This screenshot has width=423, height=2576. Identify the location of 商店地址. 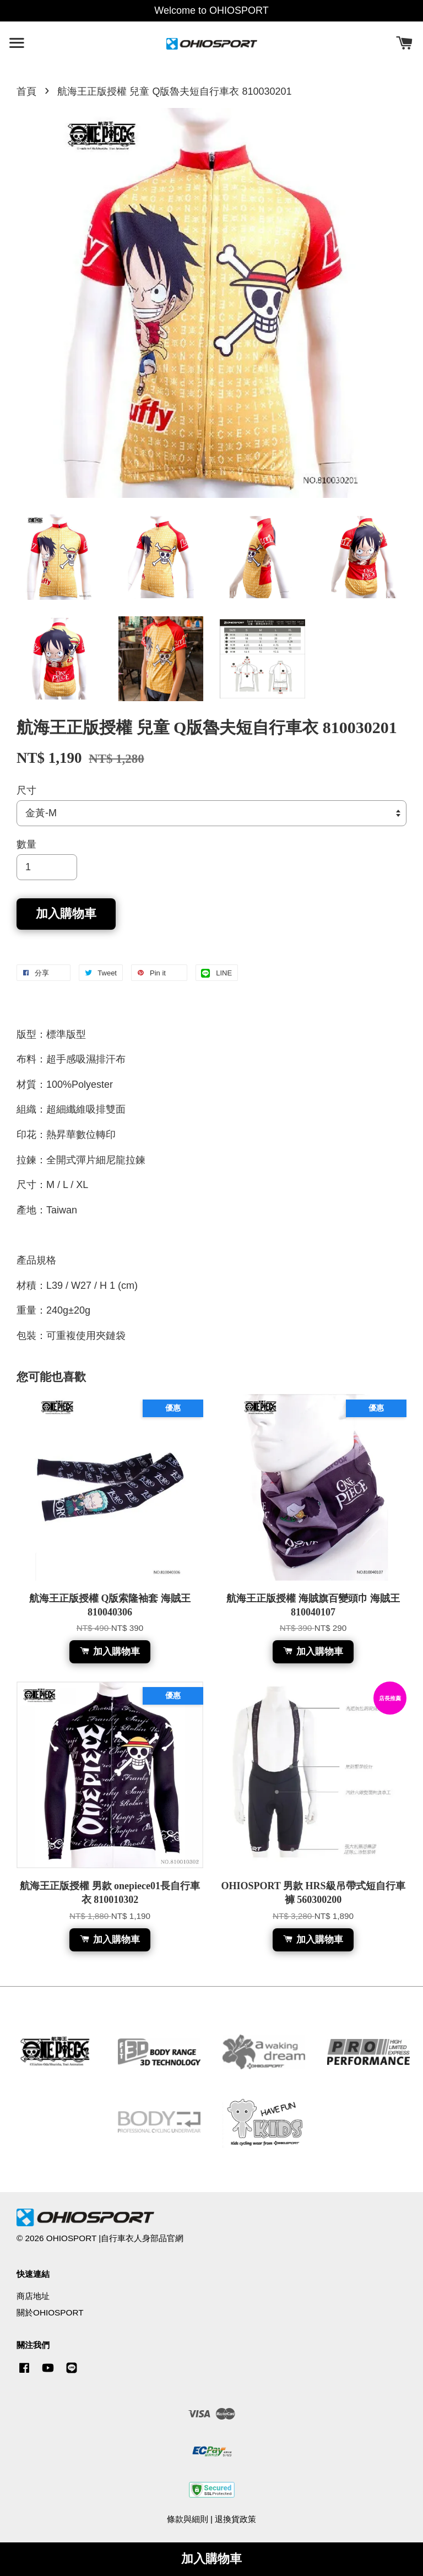
(33, 2296).